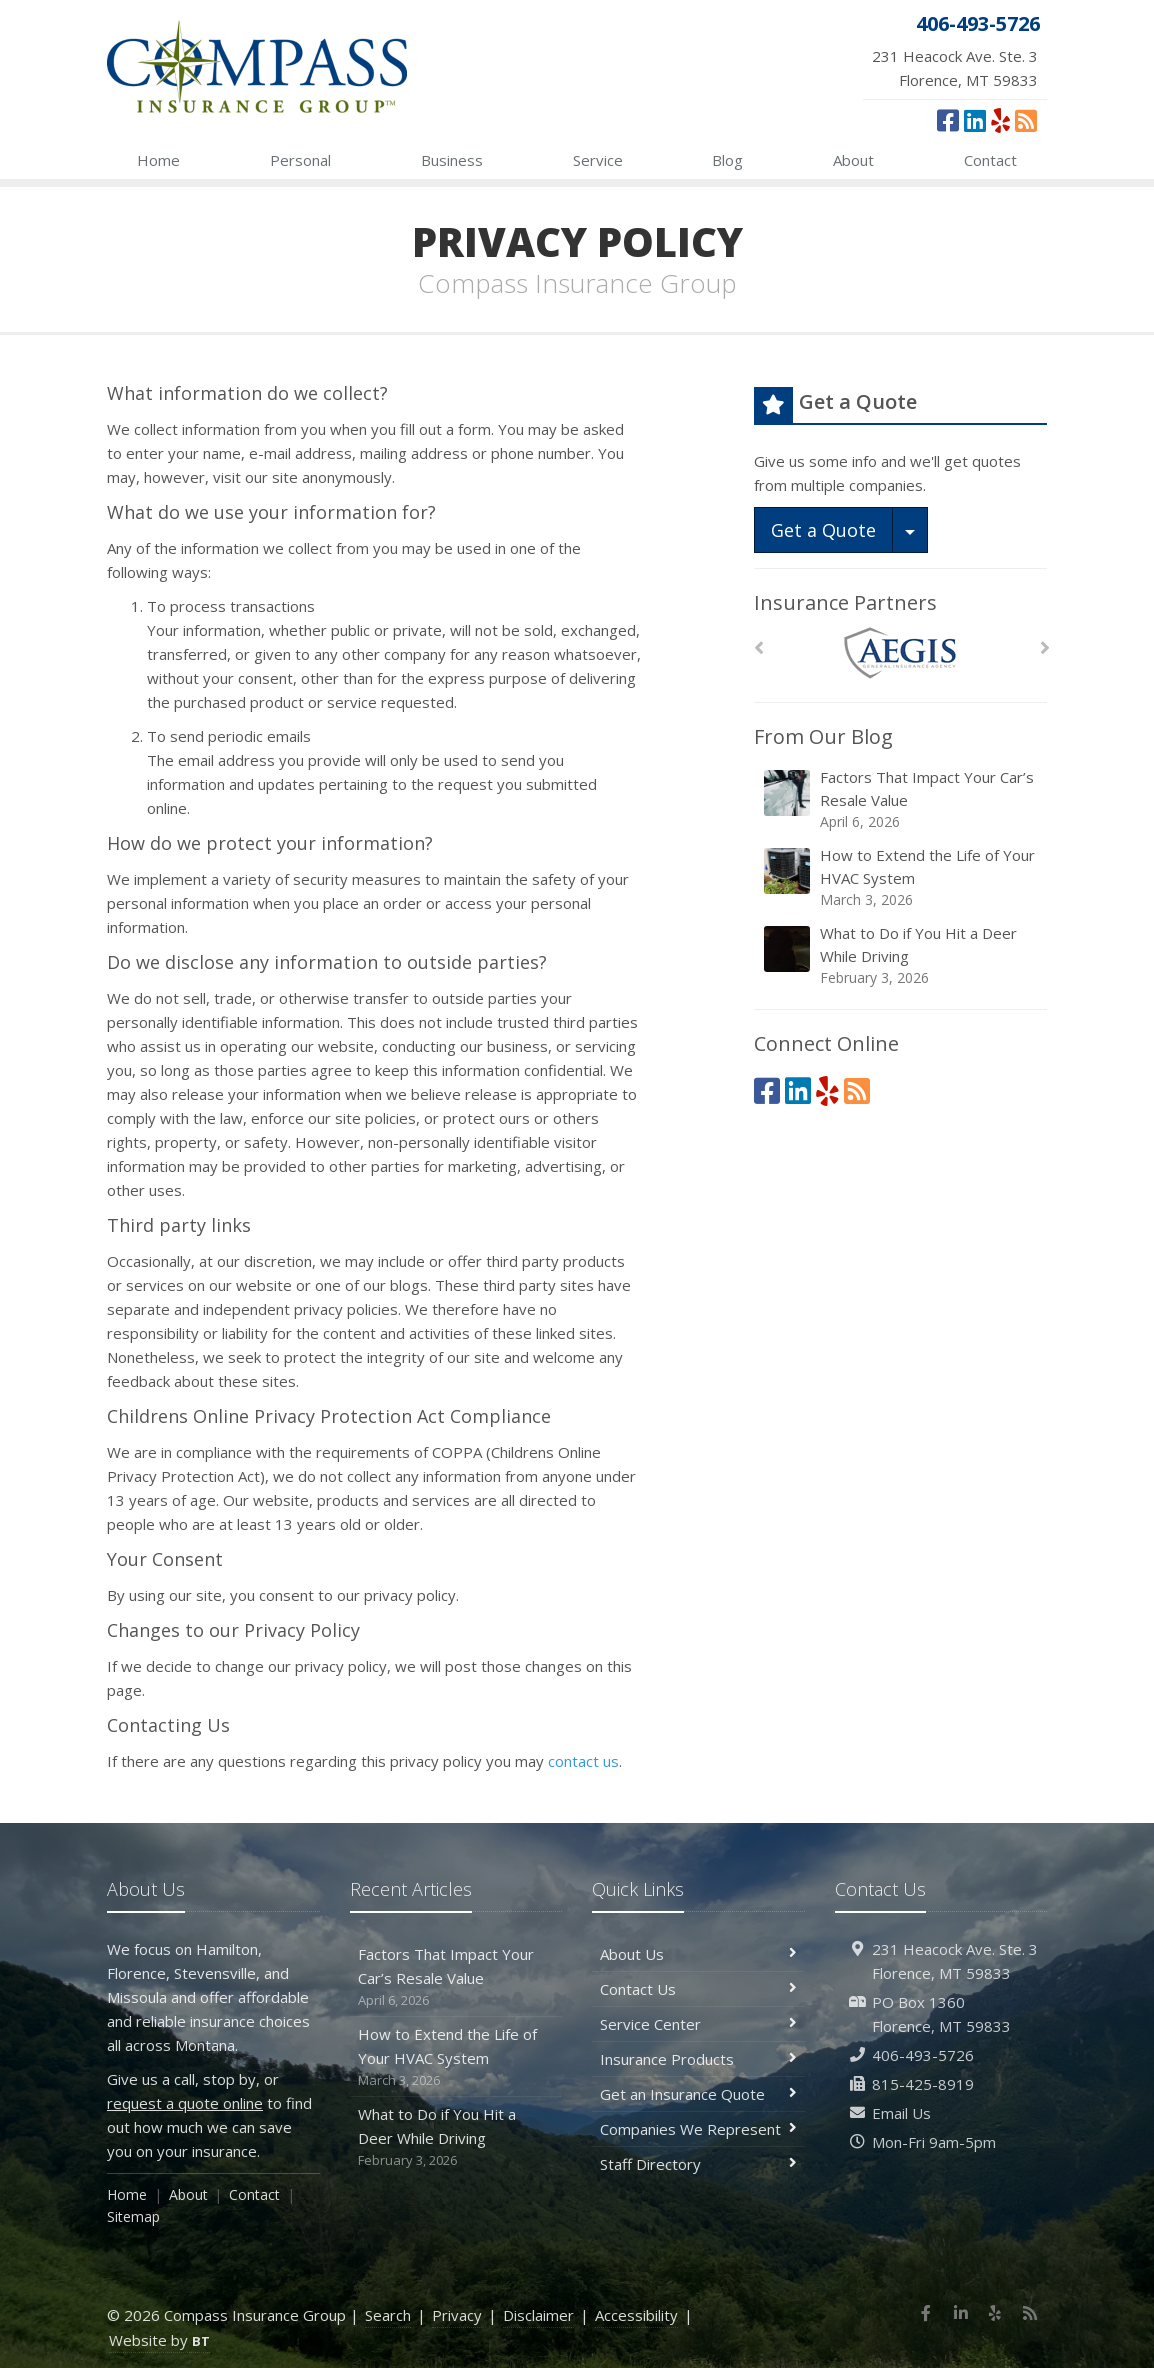  What do you see at coordinates (823, 530) in the screenshot?
I see `Get a Quote` at bounding box center [823, 530].